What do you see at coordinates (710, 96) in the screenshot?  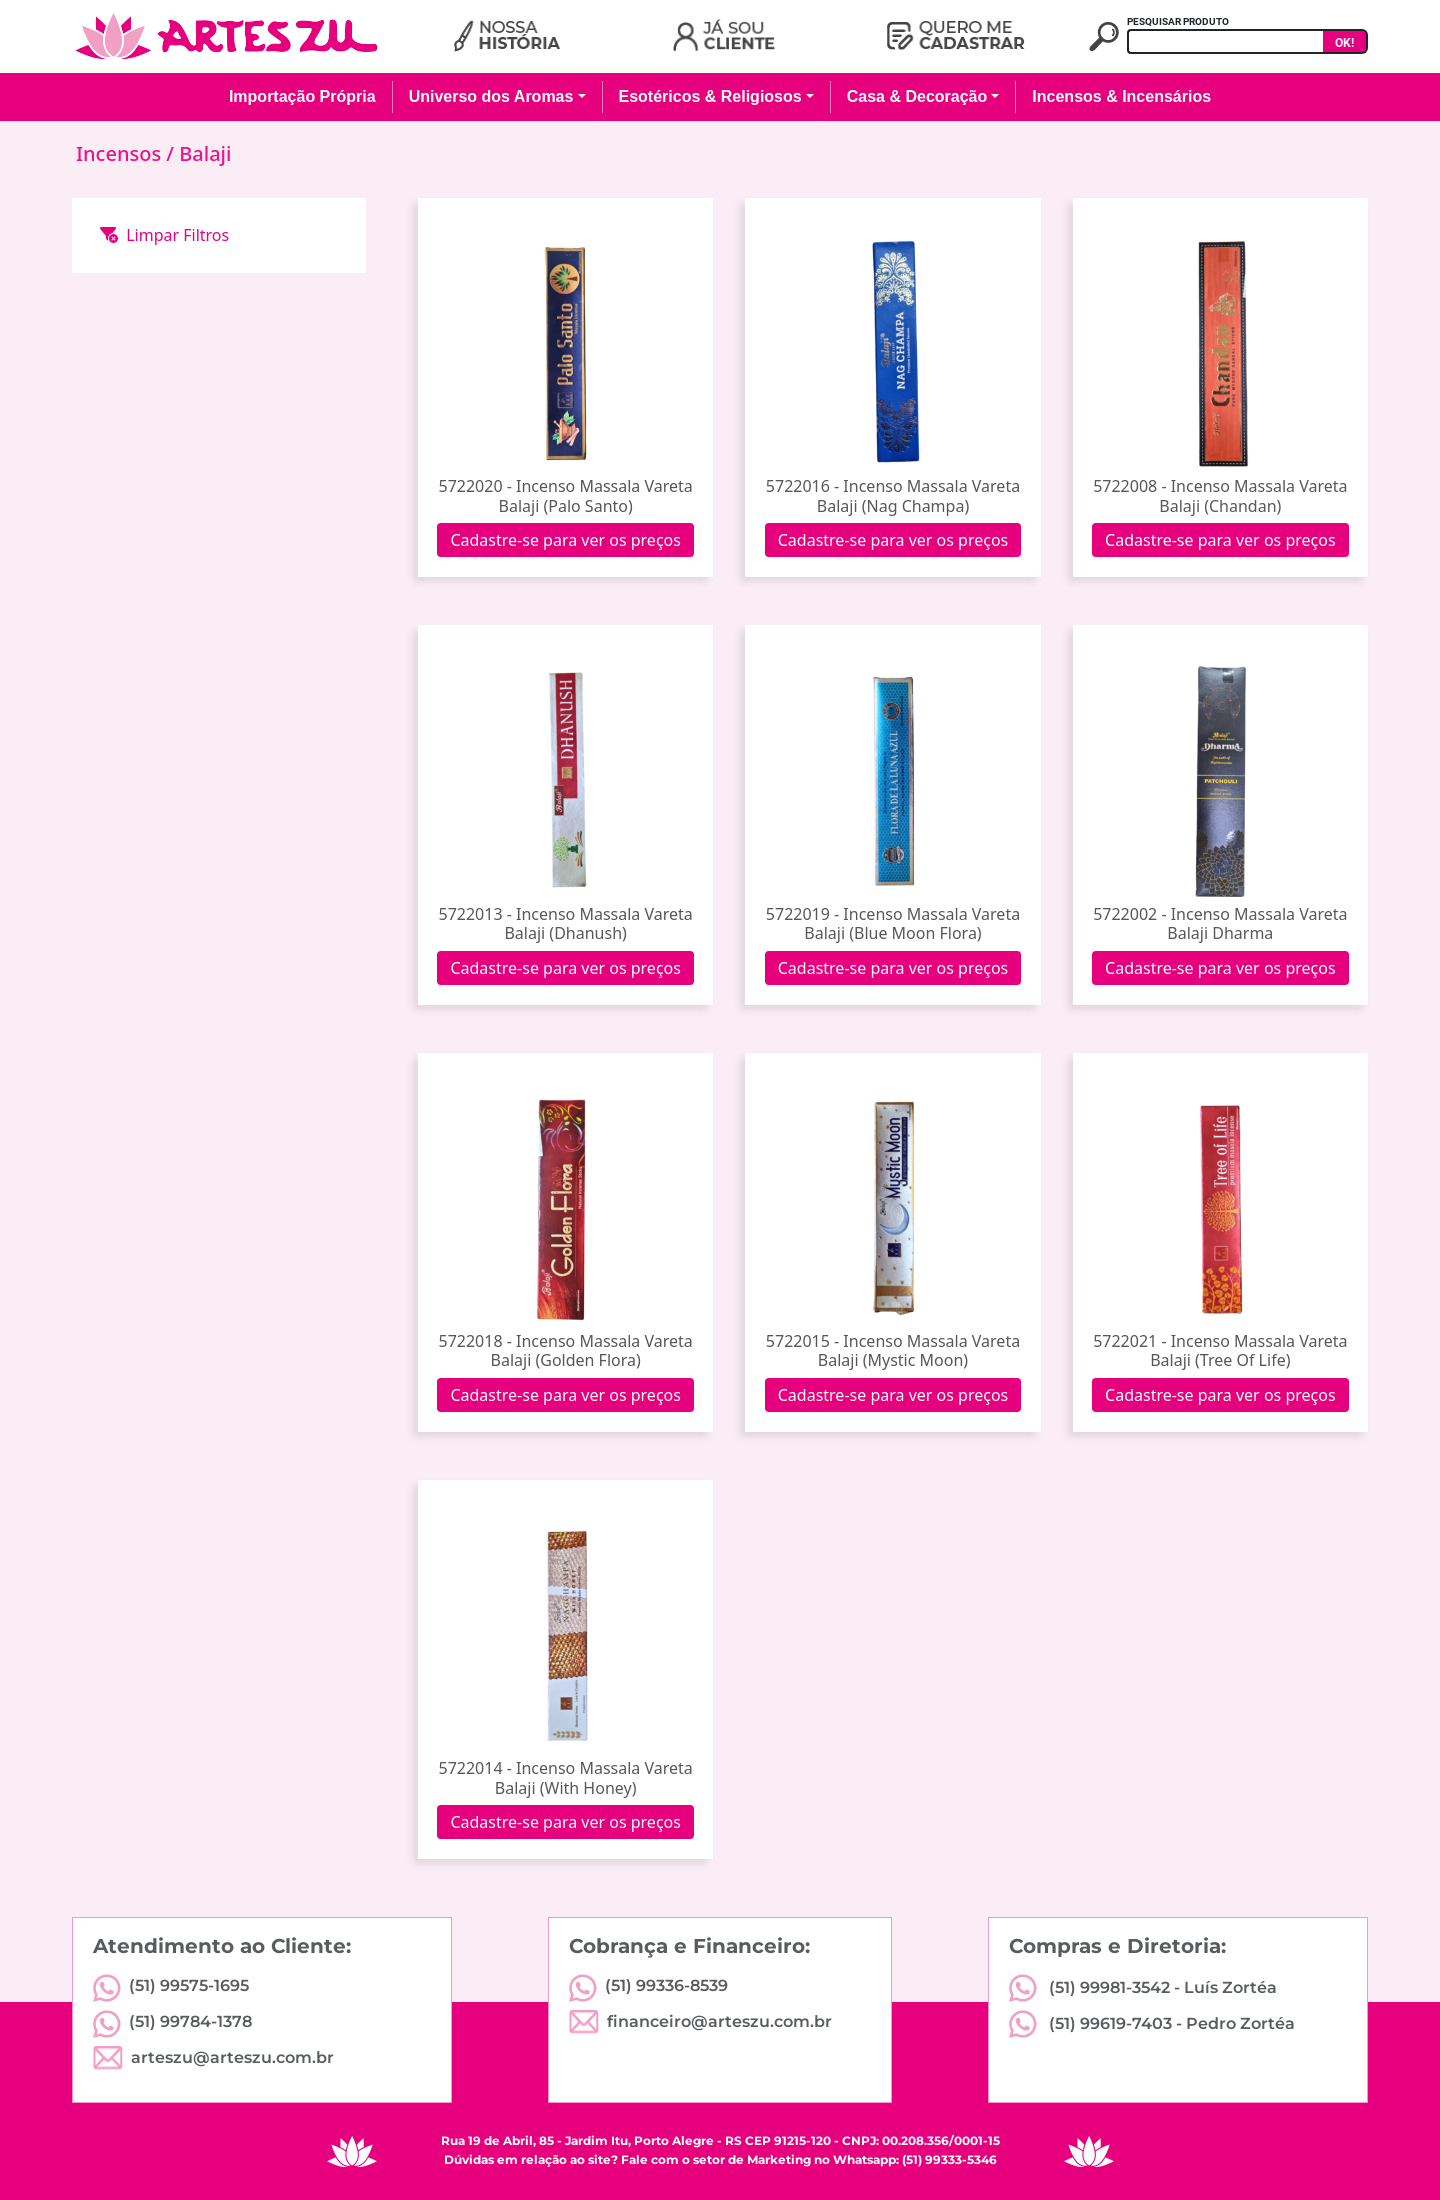 I see `Esotéricos & Religiosos [button]` at bounding box center [710, 96].